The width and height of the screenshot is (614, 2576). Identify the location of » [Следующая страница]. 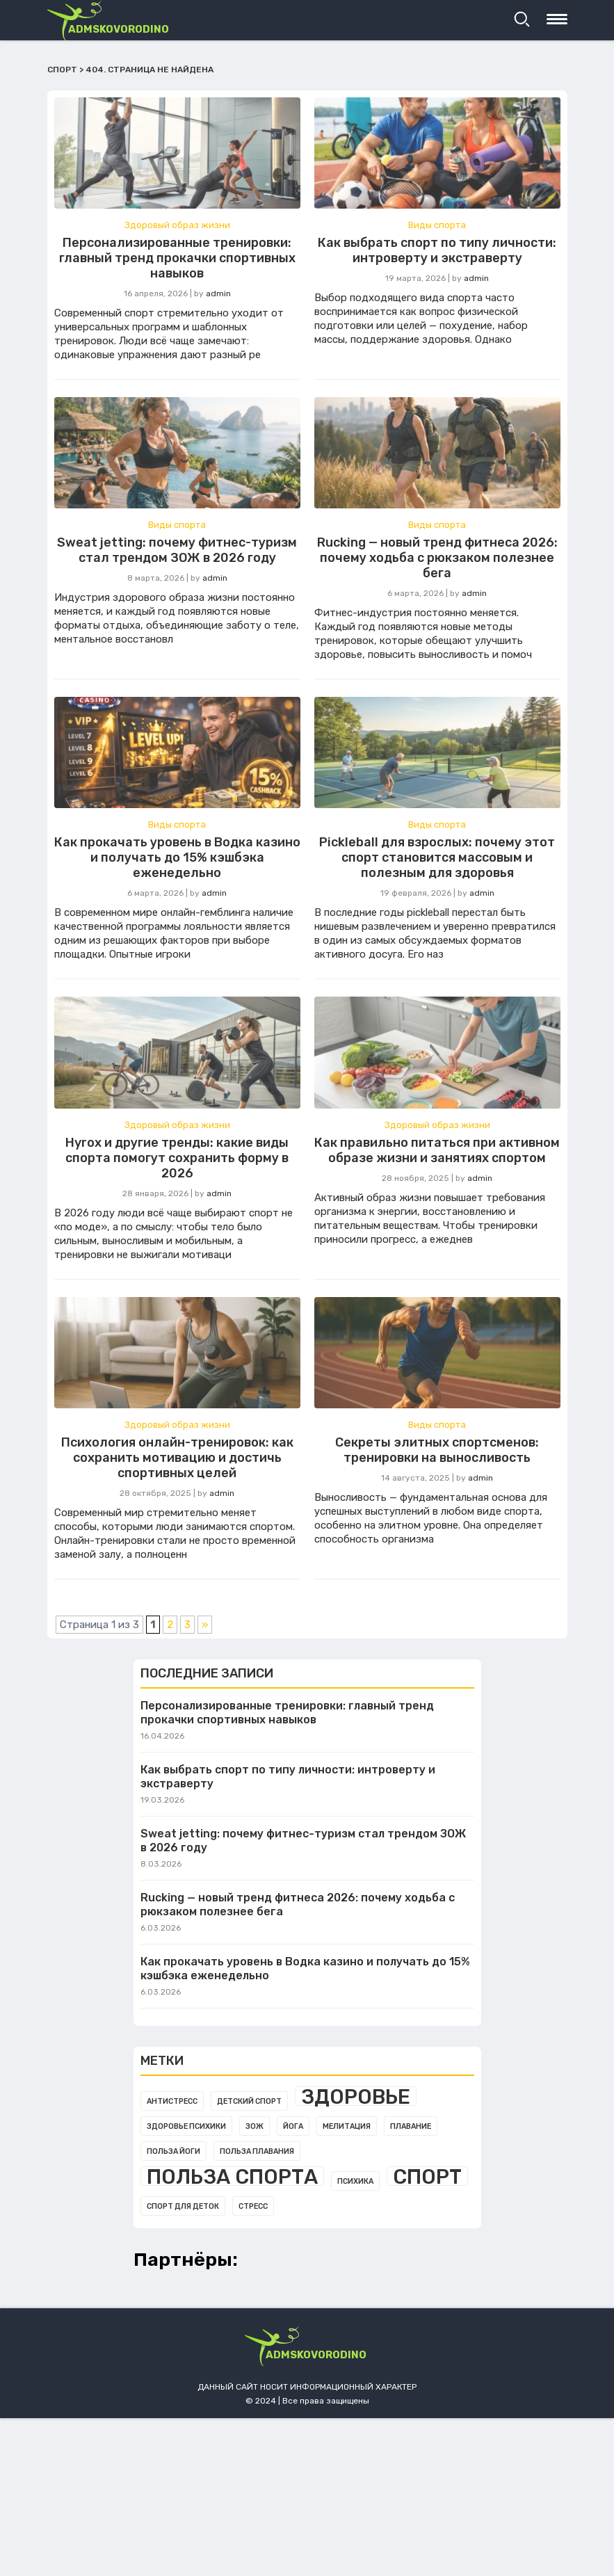
(205, 1624).